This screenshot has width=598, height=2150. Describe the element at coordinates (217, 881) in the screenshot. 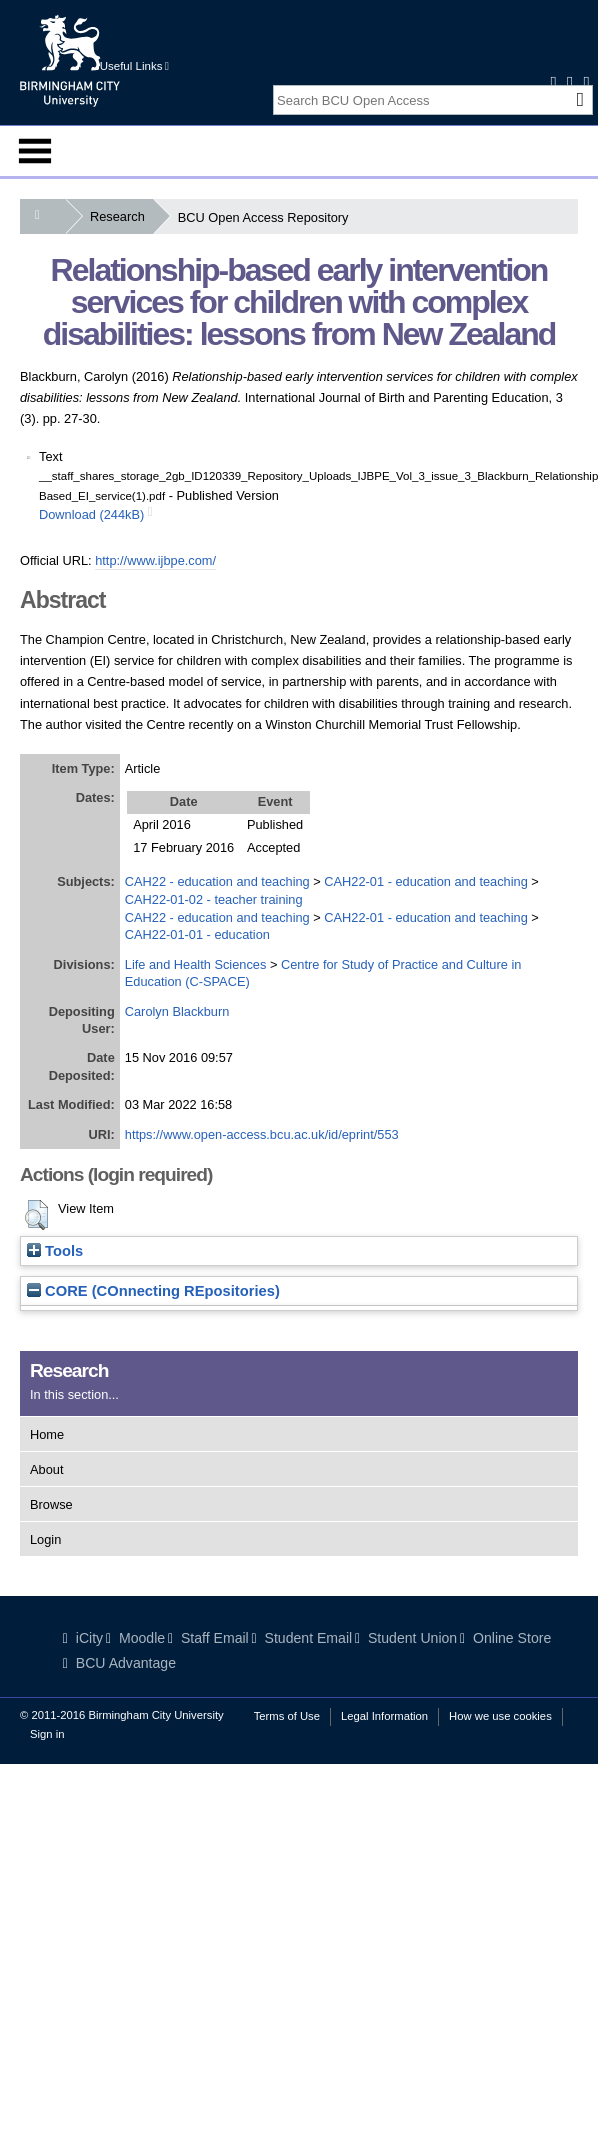

I see `CAH22 - education and teaching` at that location.